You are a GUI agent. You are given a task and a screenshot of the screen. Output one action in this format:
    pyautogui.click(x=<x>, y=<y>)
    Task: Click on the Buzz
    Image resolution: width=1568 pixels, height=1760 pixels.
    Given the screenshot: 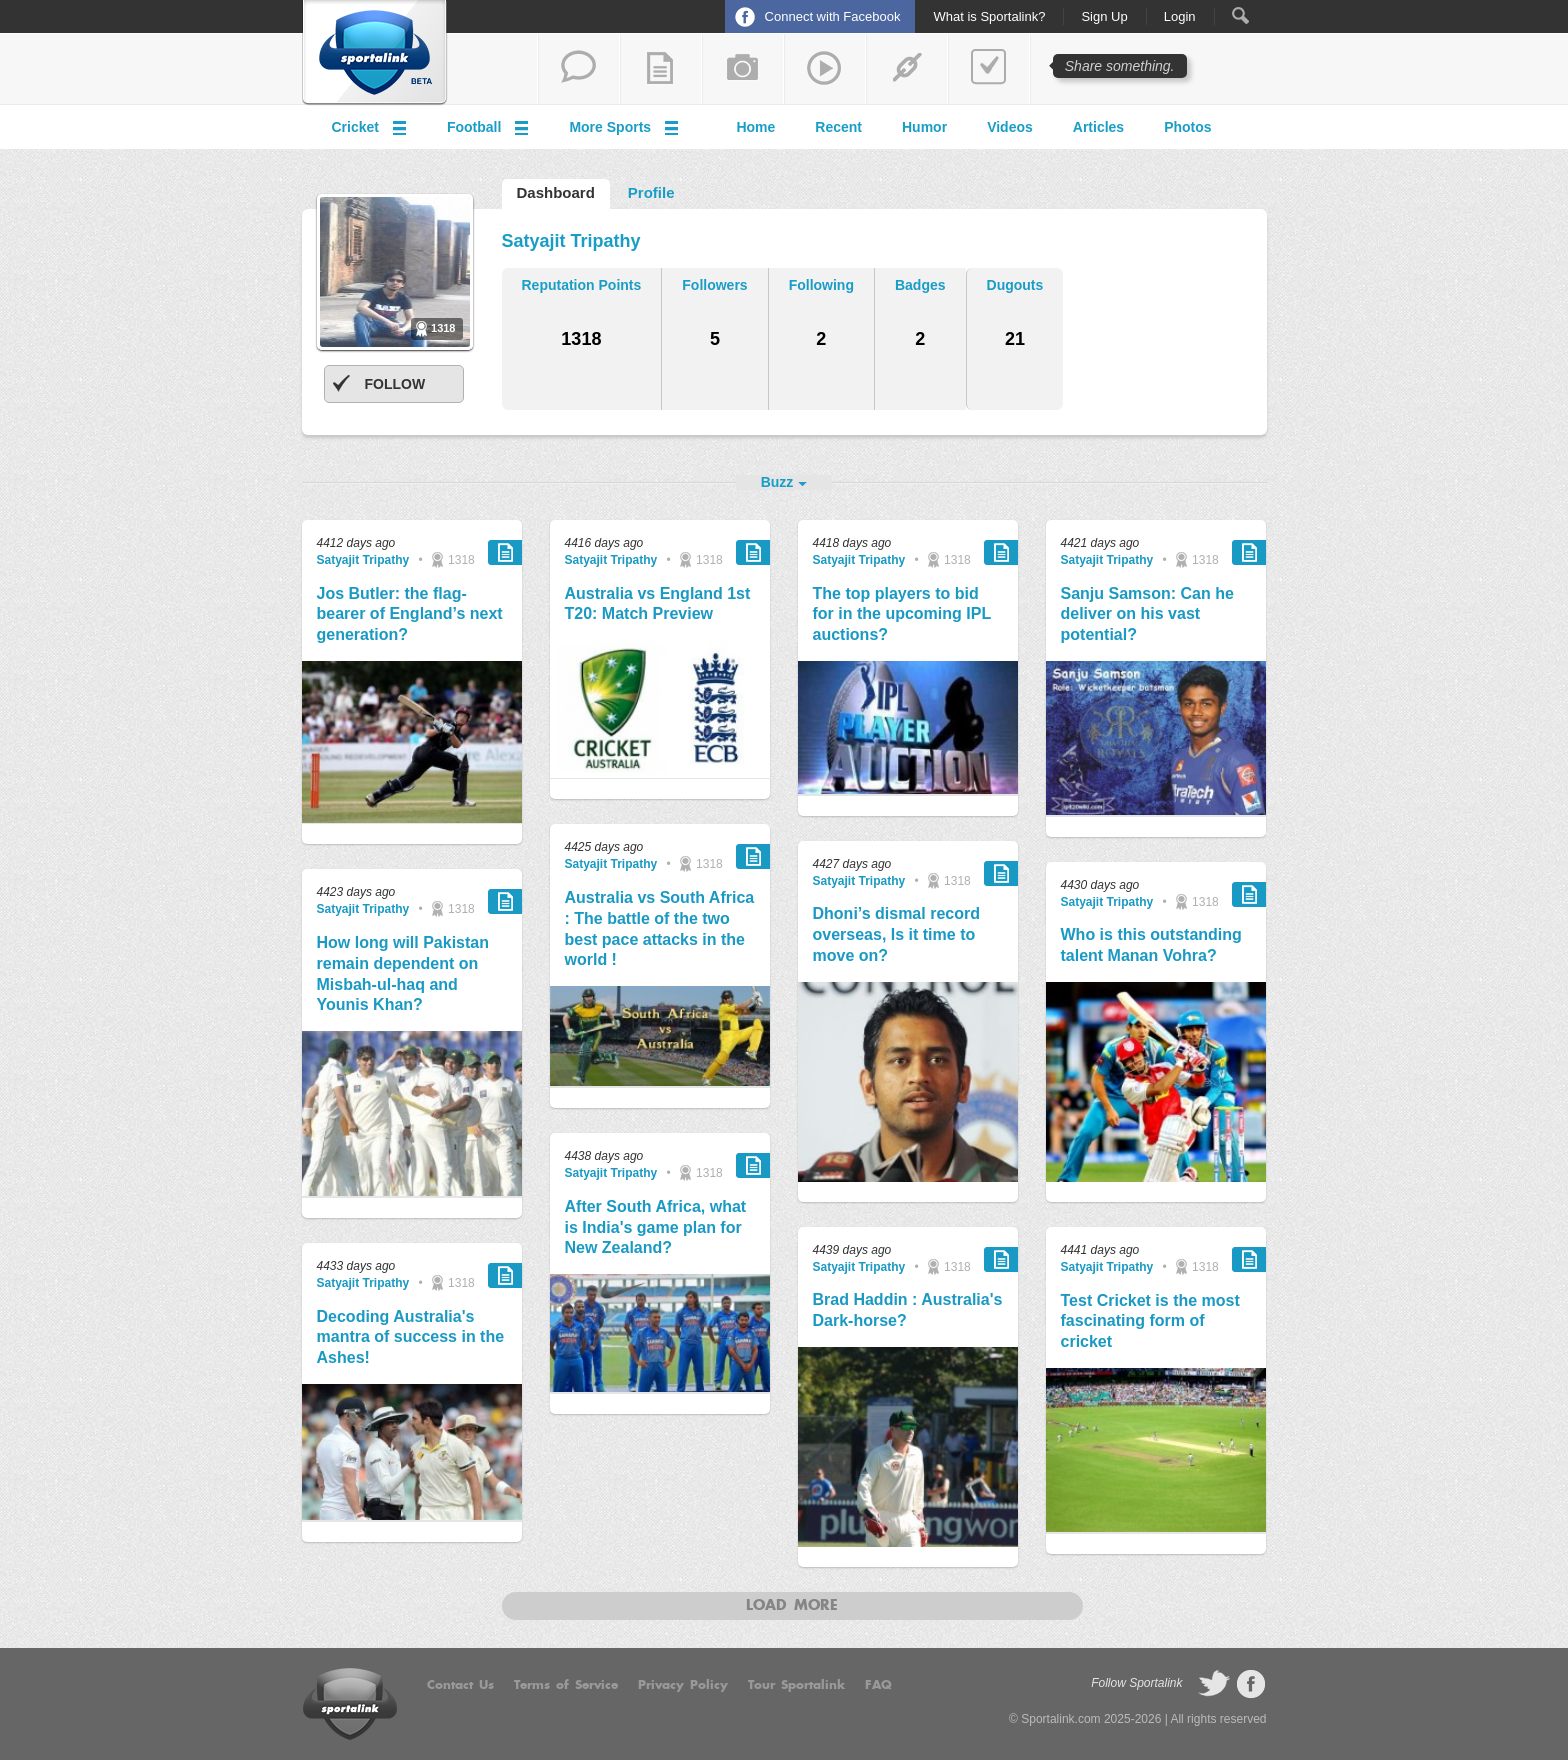 What is the action you would take?
    pyautogui.click(x=777, y=482)
    